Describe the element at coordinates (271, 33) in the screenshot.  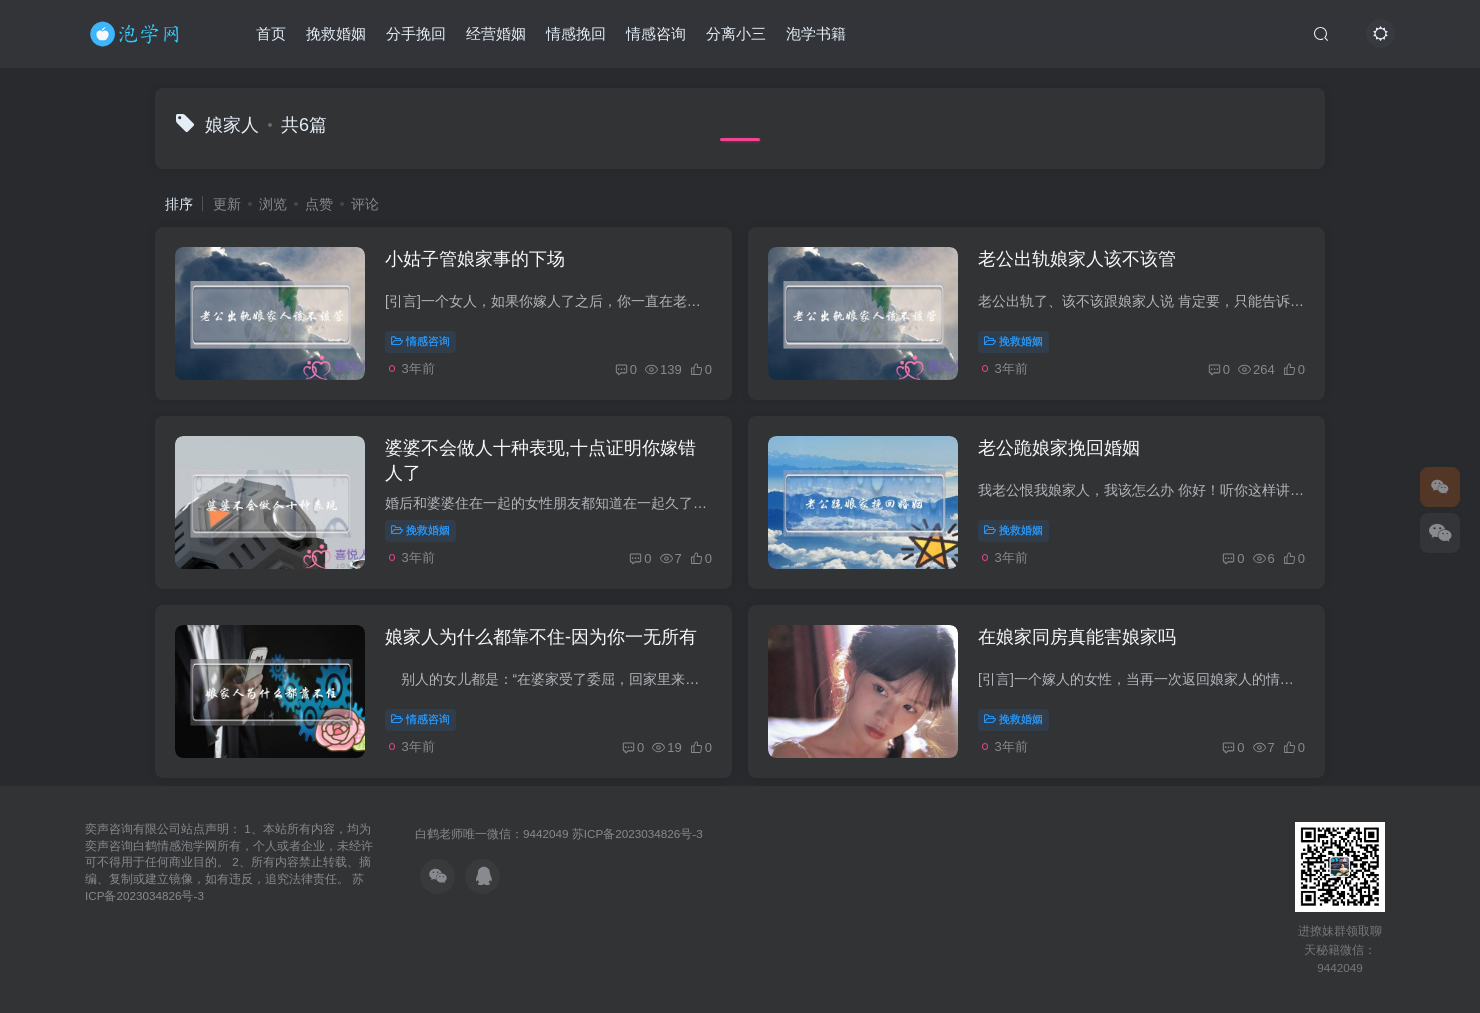
I see `首页` at that location.